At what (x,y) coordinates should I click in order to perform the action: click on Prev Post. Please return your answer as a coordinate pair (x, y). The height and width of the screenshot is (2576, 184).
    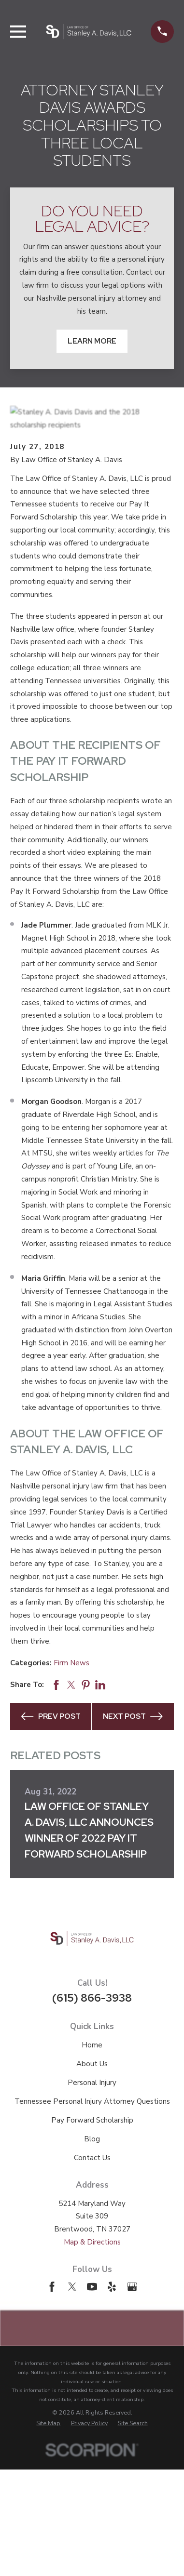
    Looking at the image, I should click on (51, 1716).